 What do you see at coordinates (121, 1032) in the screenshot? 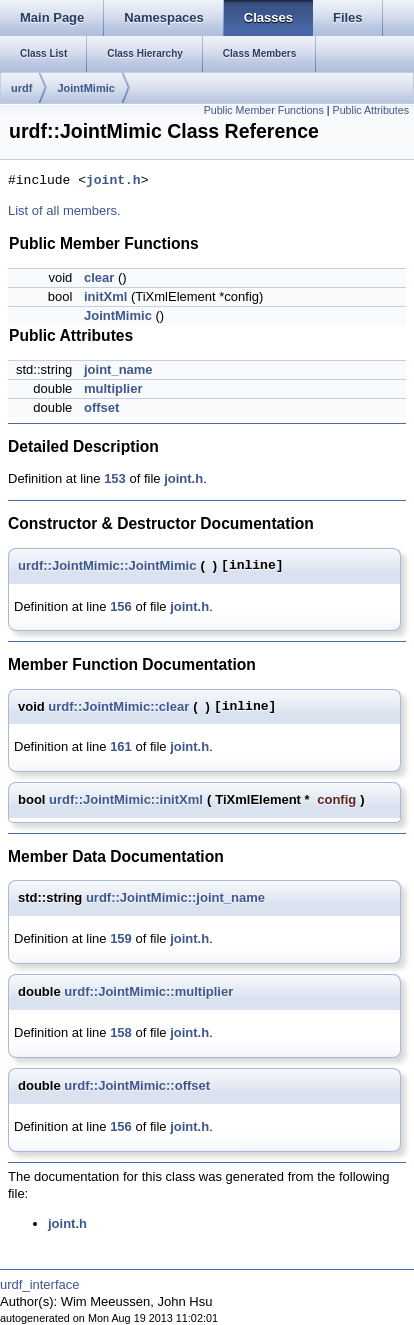
I see `158` at bounding box center [121, 1032].